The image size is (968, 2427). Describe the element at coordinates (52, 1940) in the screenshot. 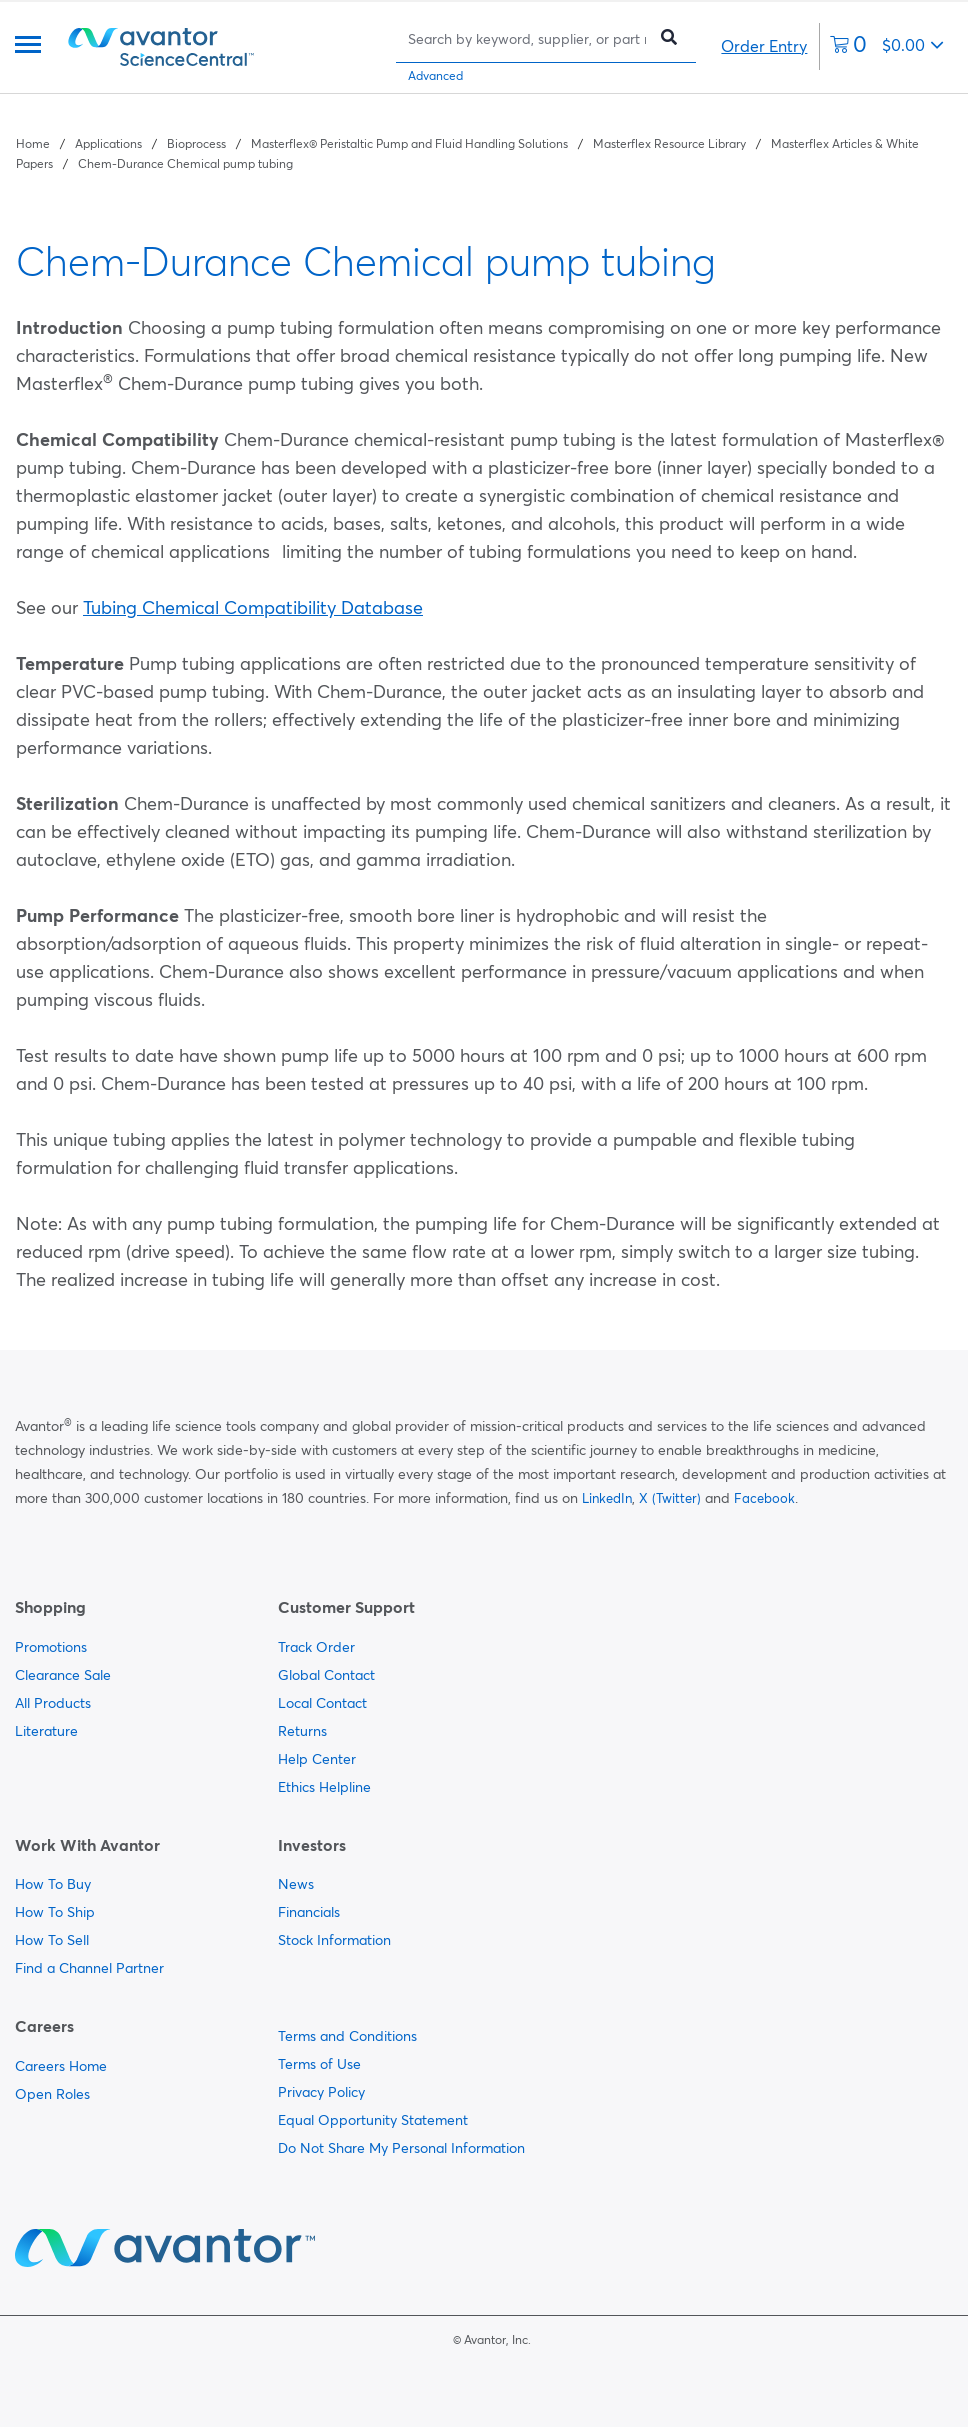

I see `How To Sell` at that location.